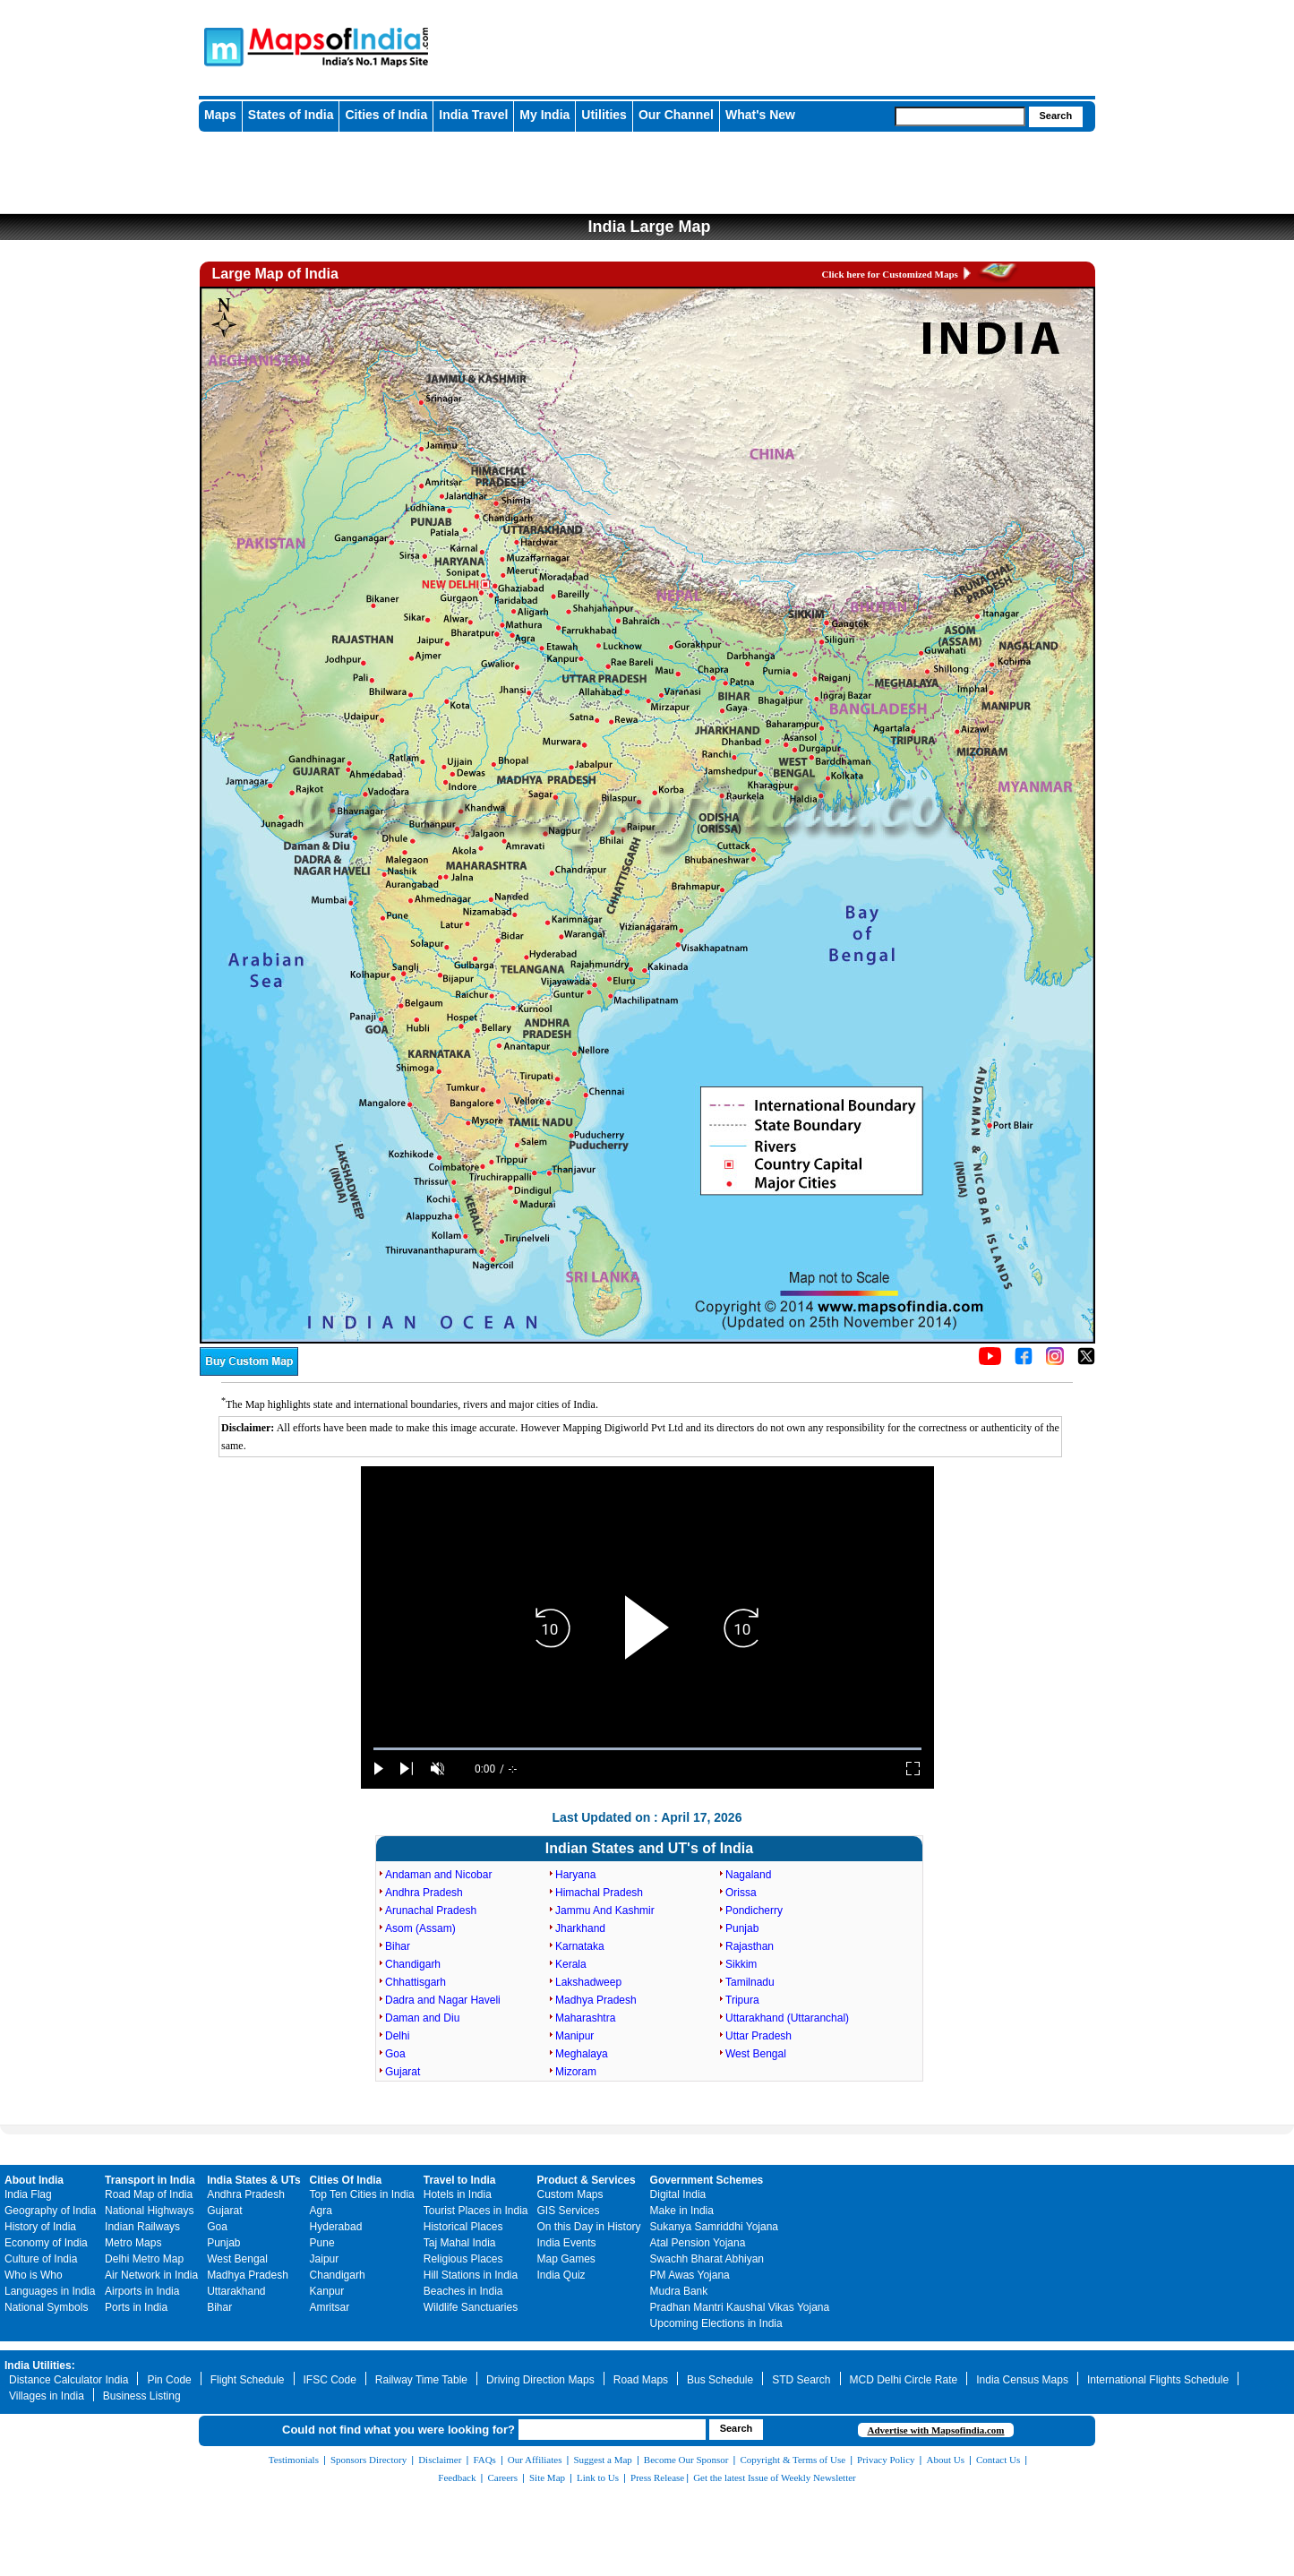 The width and height of the screenshot is (1294, 2576). Describe the element at coordinates (39, 2365) in the screenshot. I see `India Utilities:` at that location.